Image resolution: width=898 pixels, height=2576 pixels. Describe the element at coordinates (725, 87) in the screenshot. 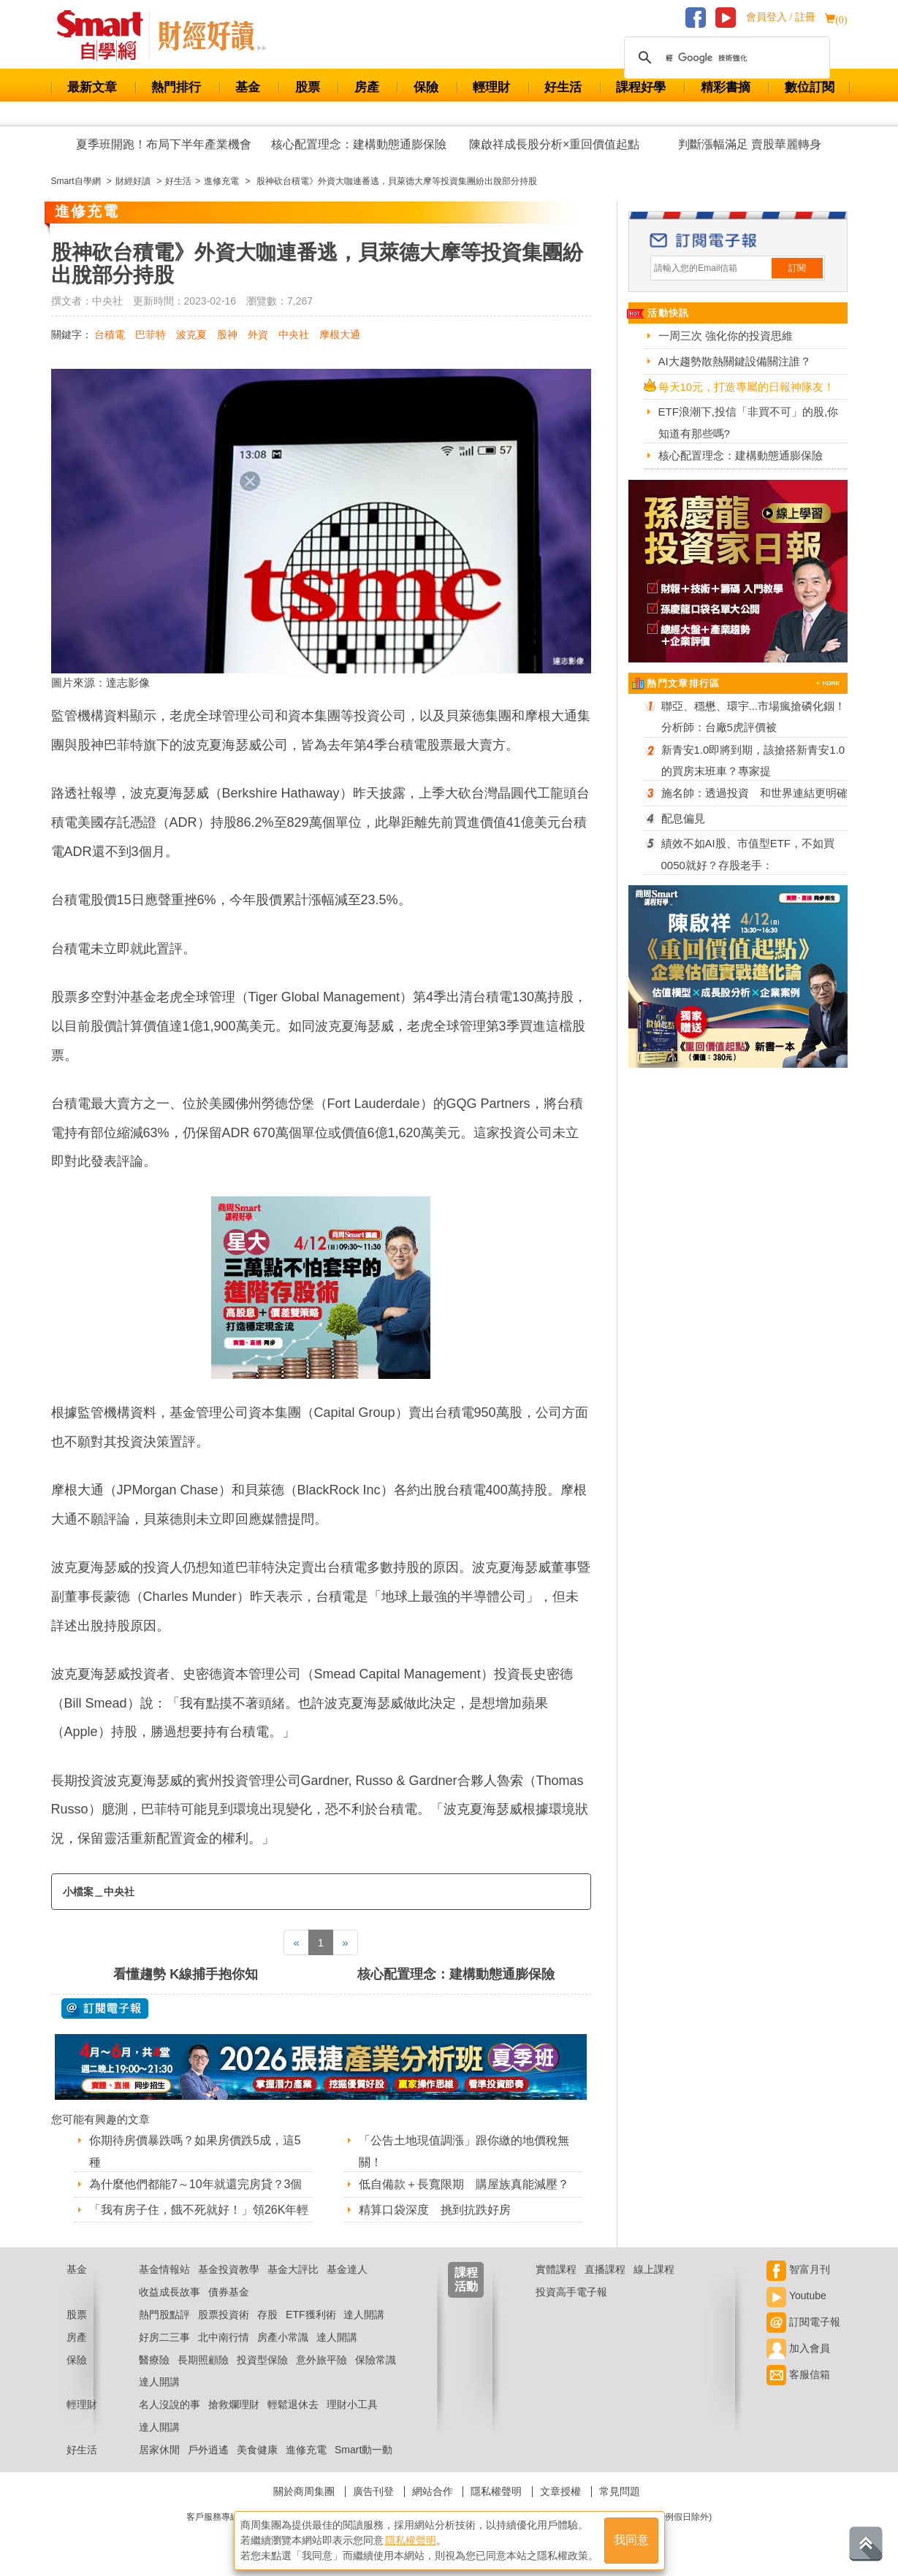

I see `精彩書摘` at that location.